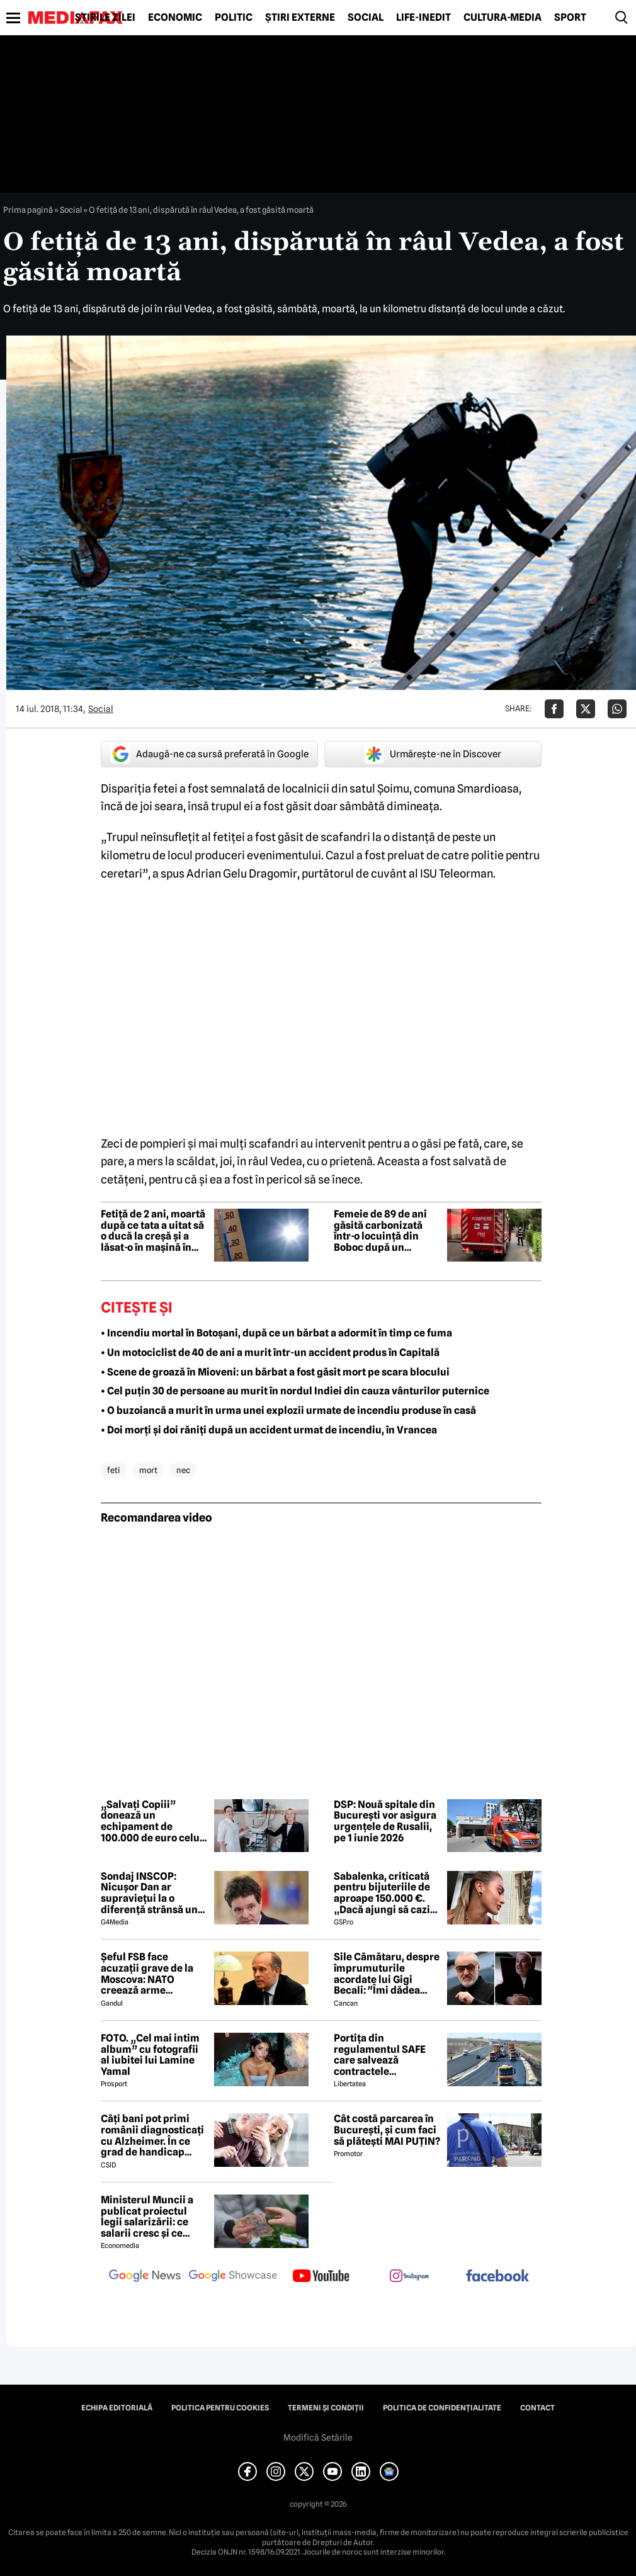 Image resolution: width=636 pixels, height=2576 pixels. What do you see at coordinates (570, 18) in the screenshot?
I see `Sport` at bounding box center [570, 18].